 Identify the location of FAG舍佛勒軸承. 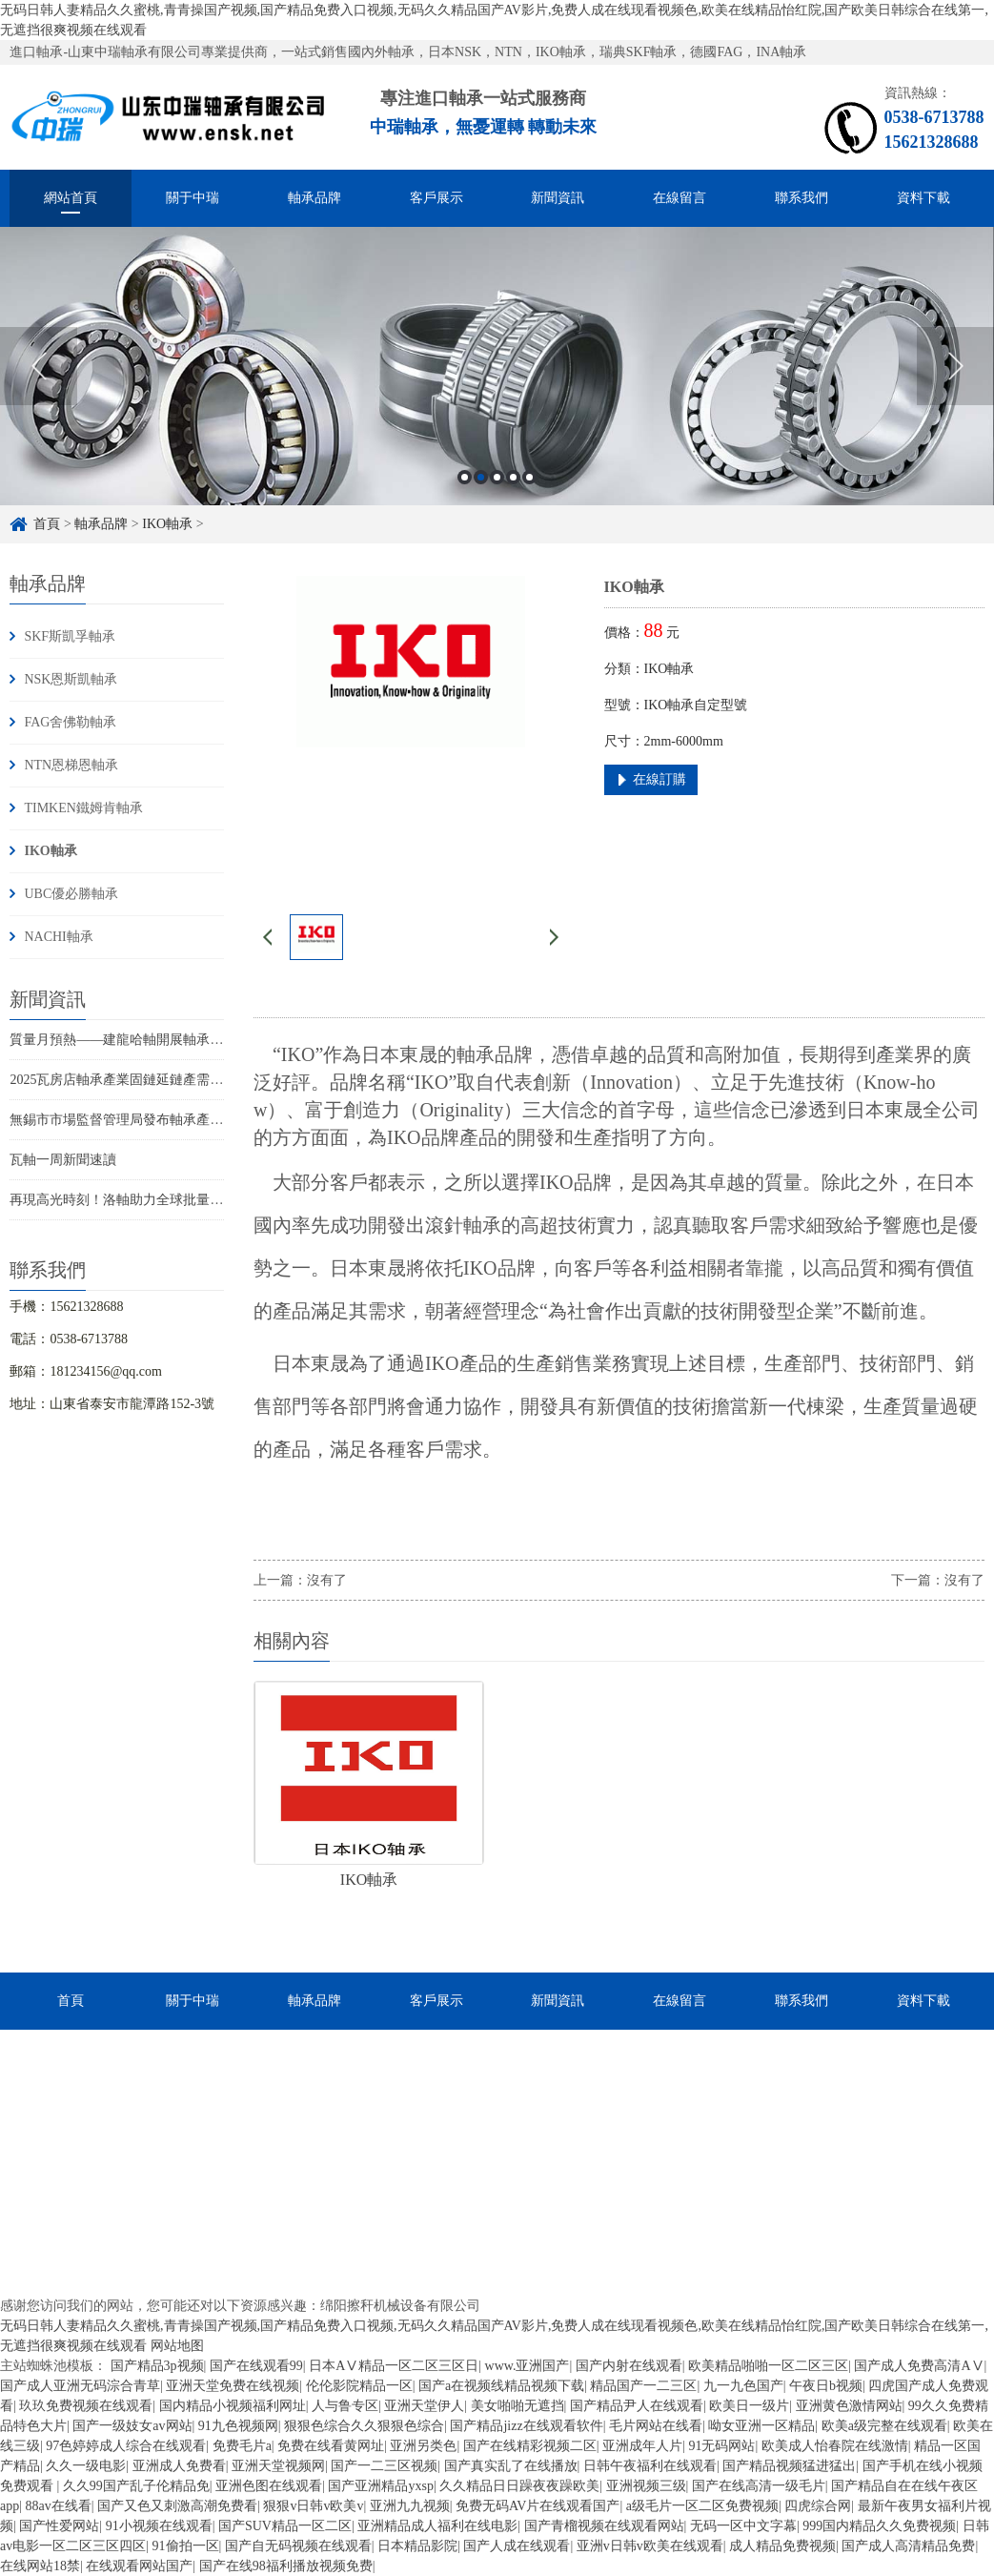
(70, 722).